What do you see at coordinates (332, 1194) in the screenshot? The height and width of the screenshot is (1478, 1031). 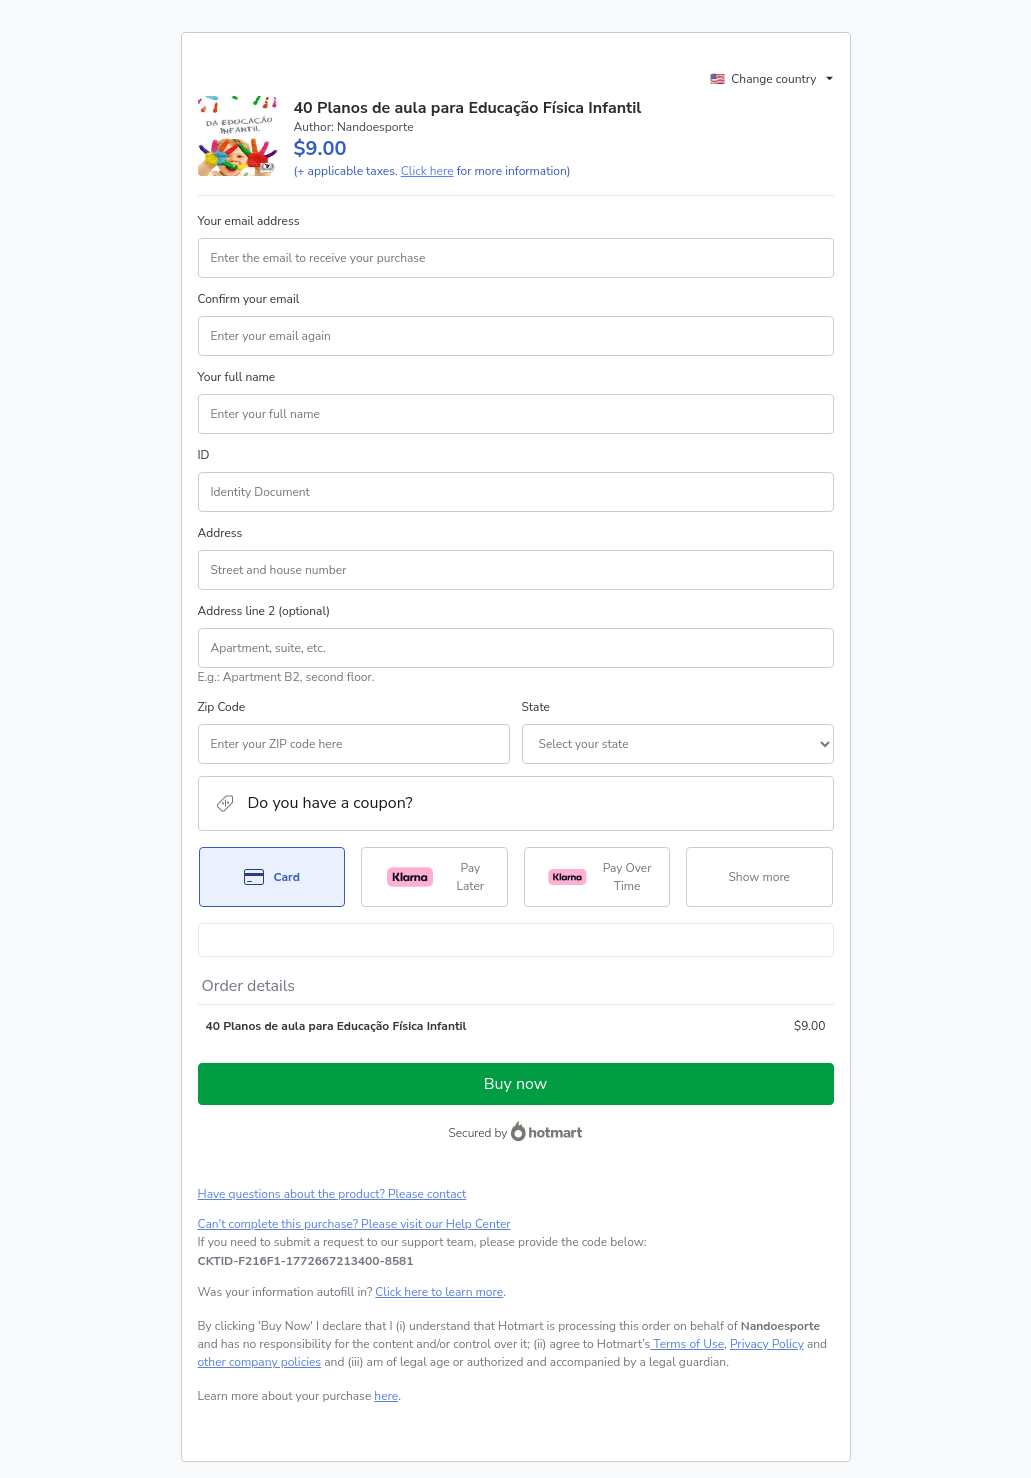 I see `Have questions about the product? Please contact` at bounding box center [332, 1194].